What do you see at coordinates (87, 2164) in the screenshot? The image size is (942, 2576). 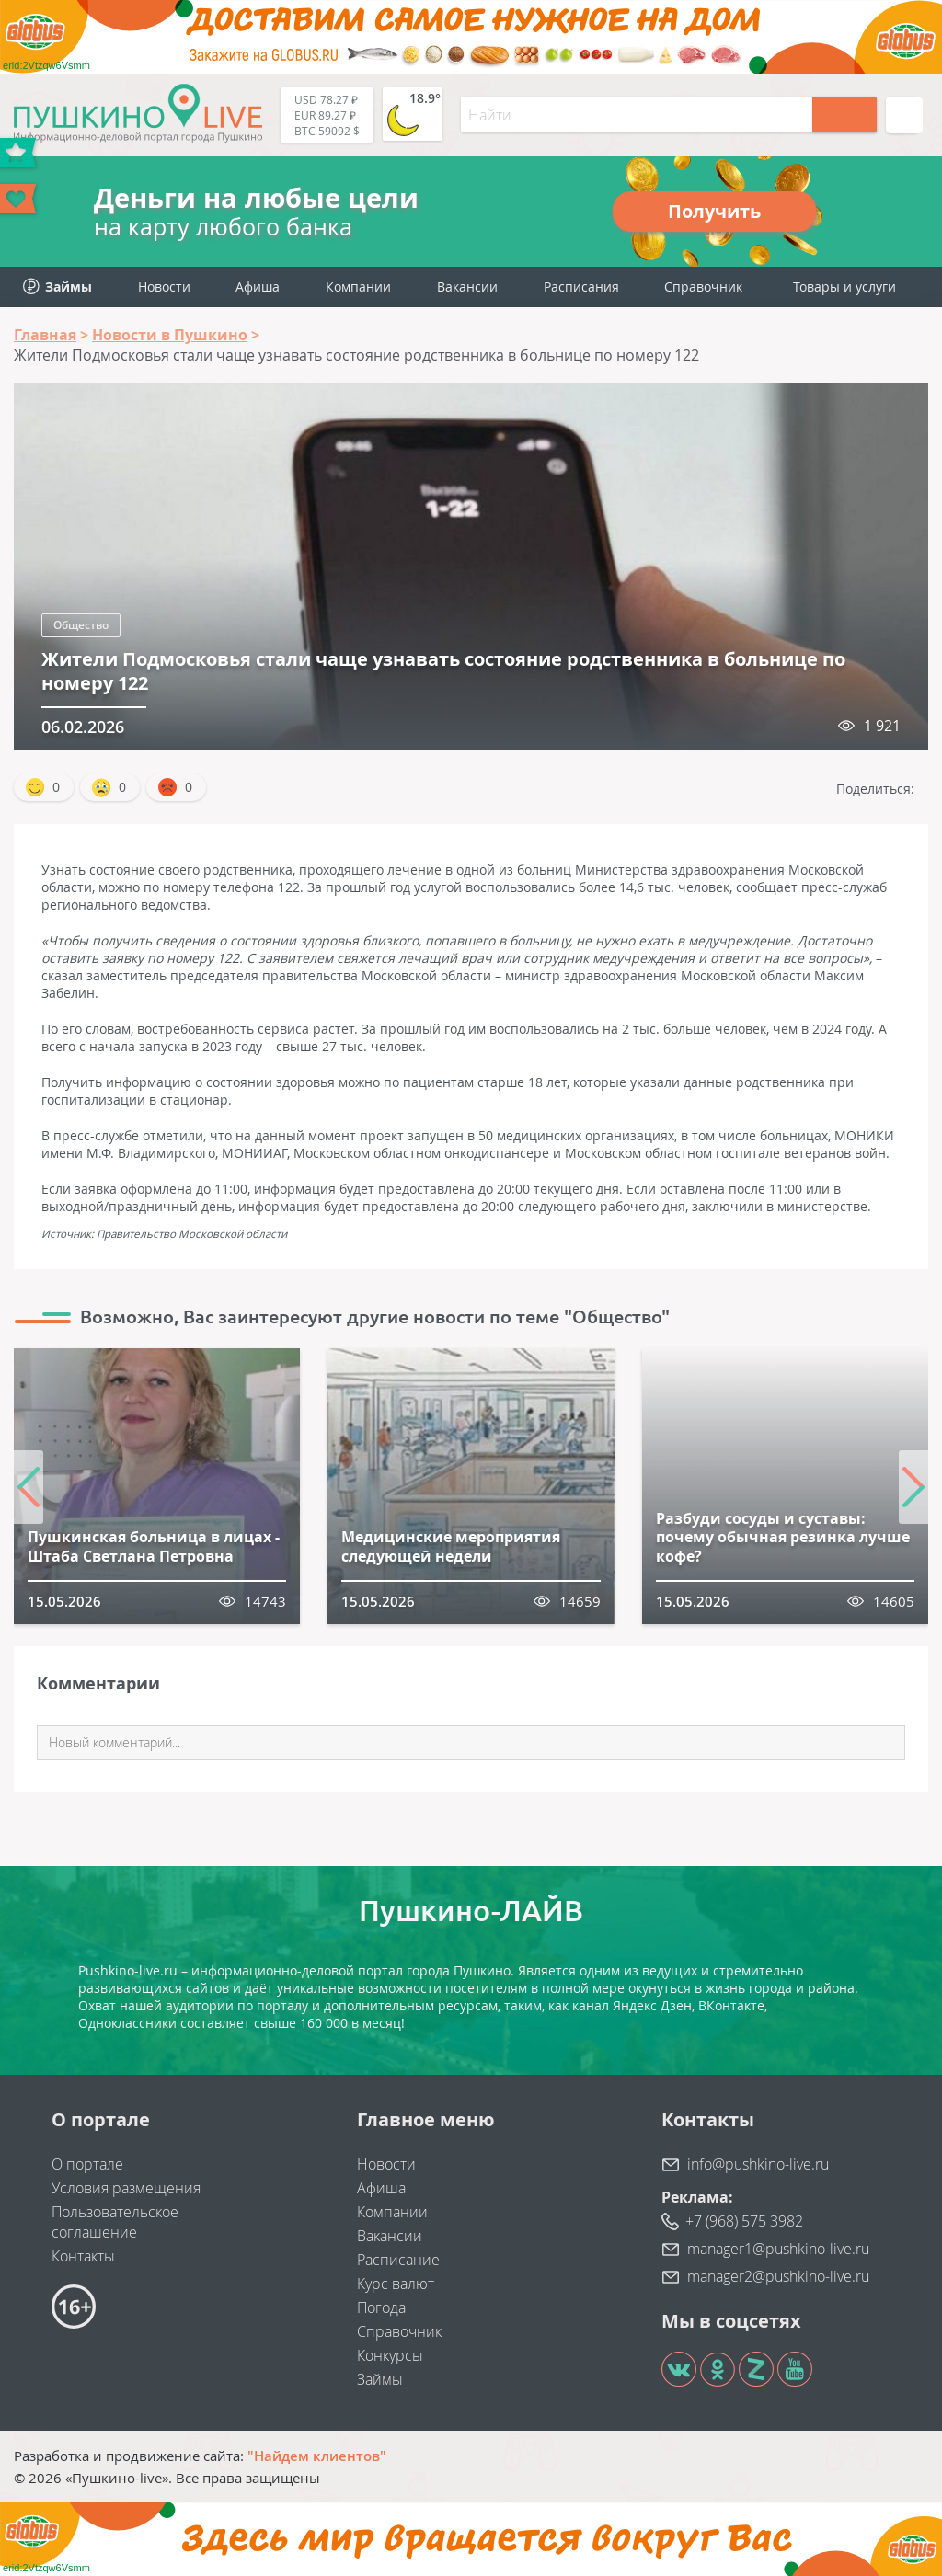 I see `О портале` at bounding box center [87, 2164].